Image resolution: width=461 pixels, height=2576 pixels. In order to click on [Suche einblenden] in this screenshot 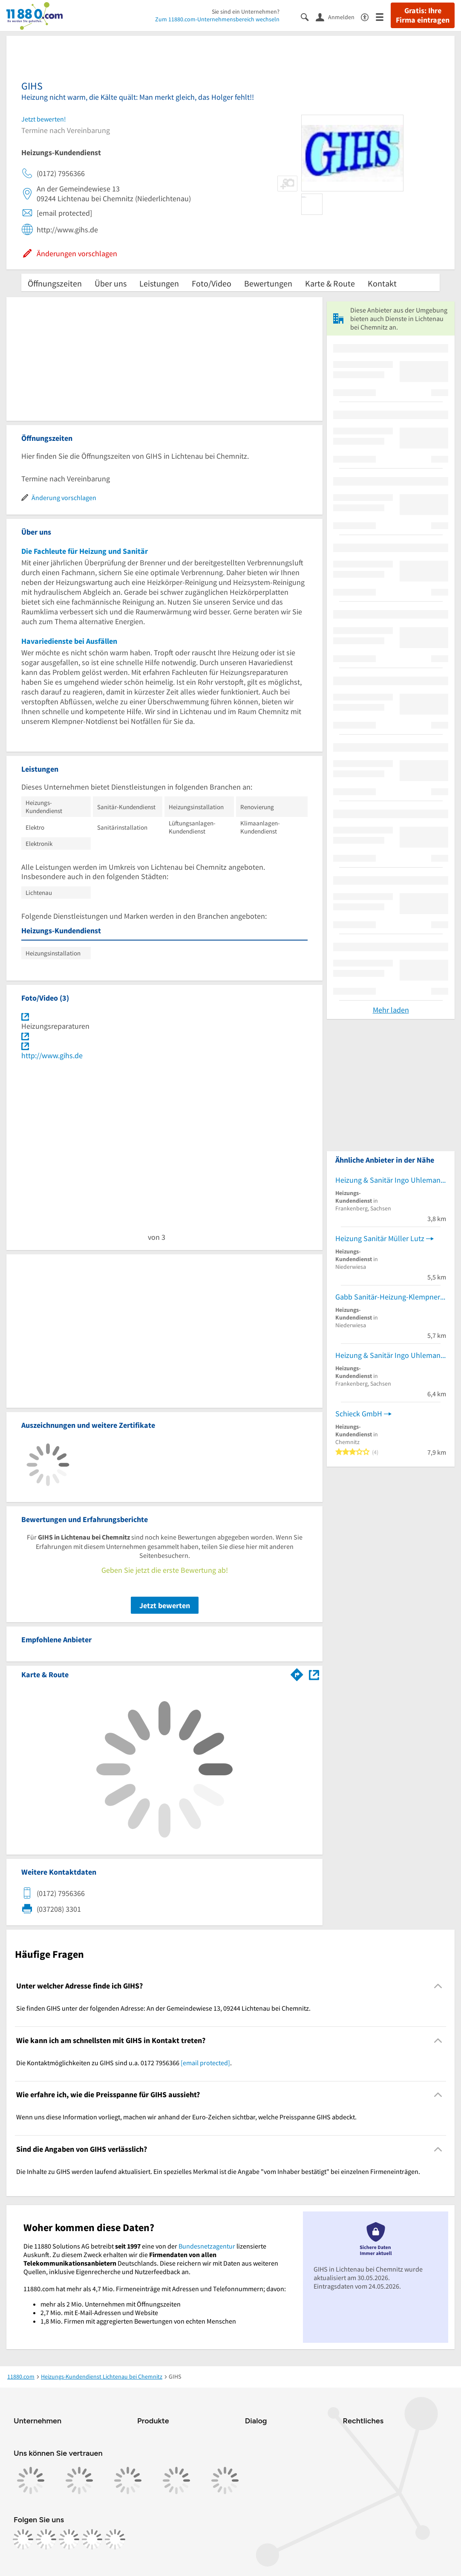, I will do `click(308, 16)`.